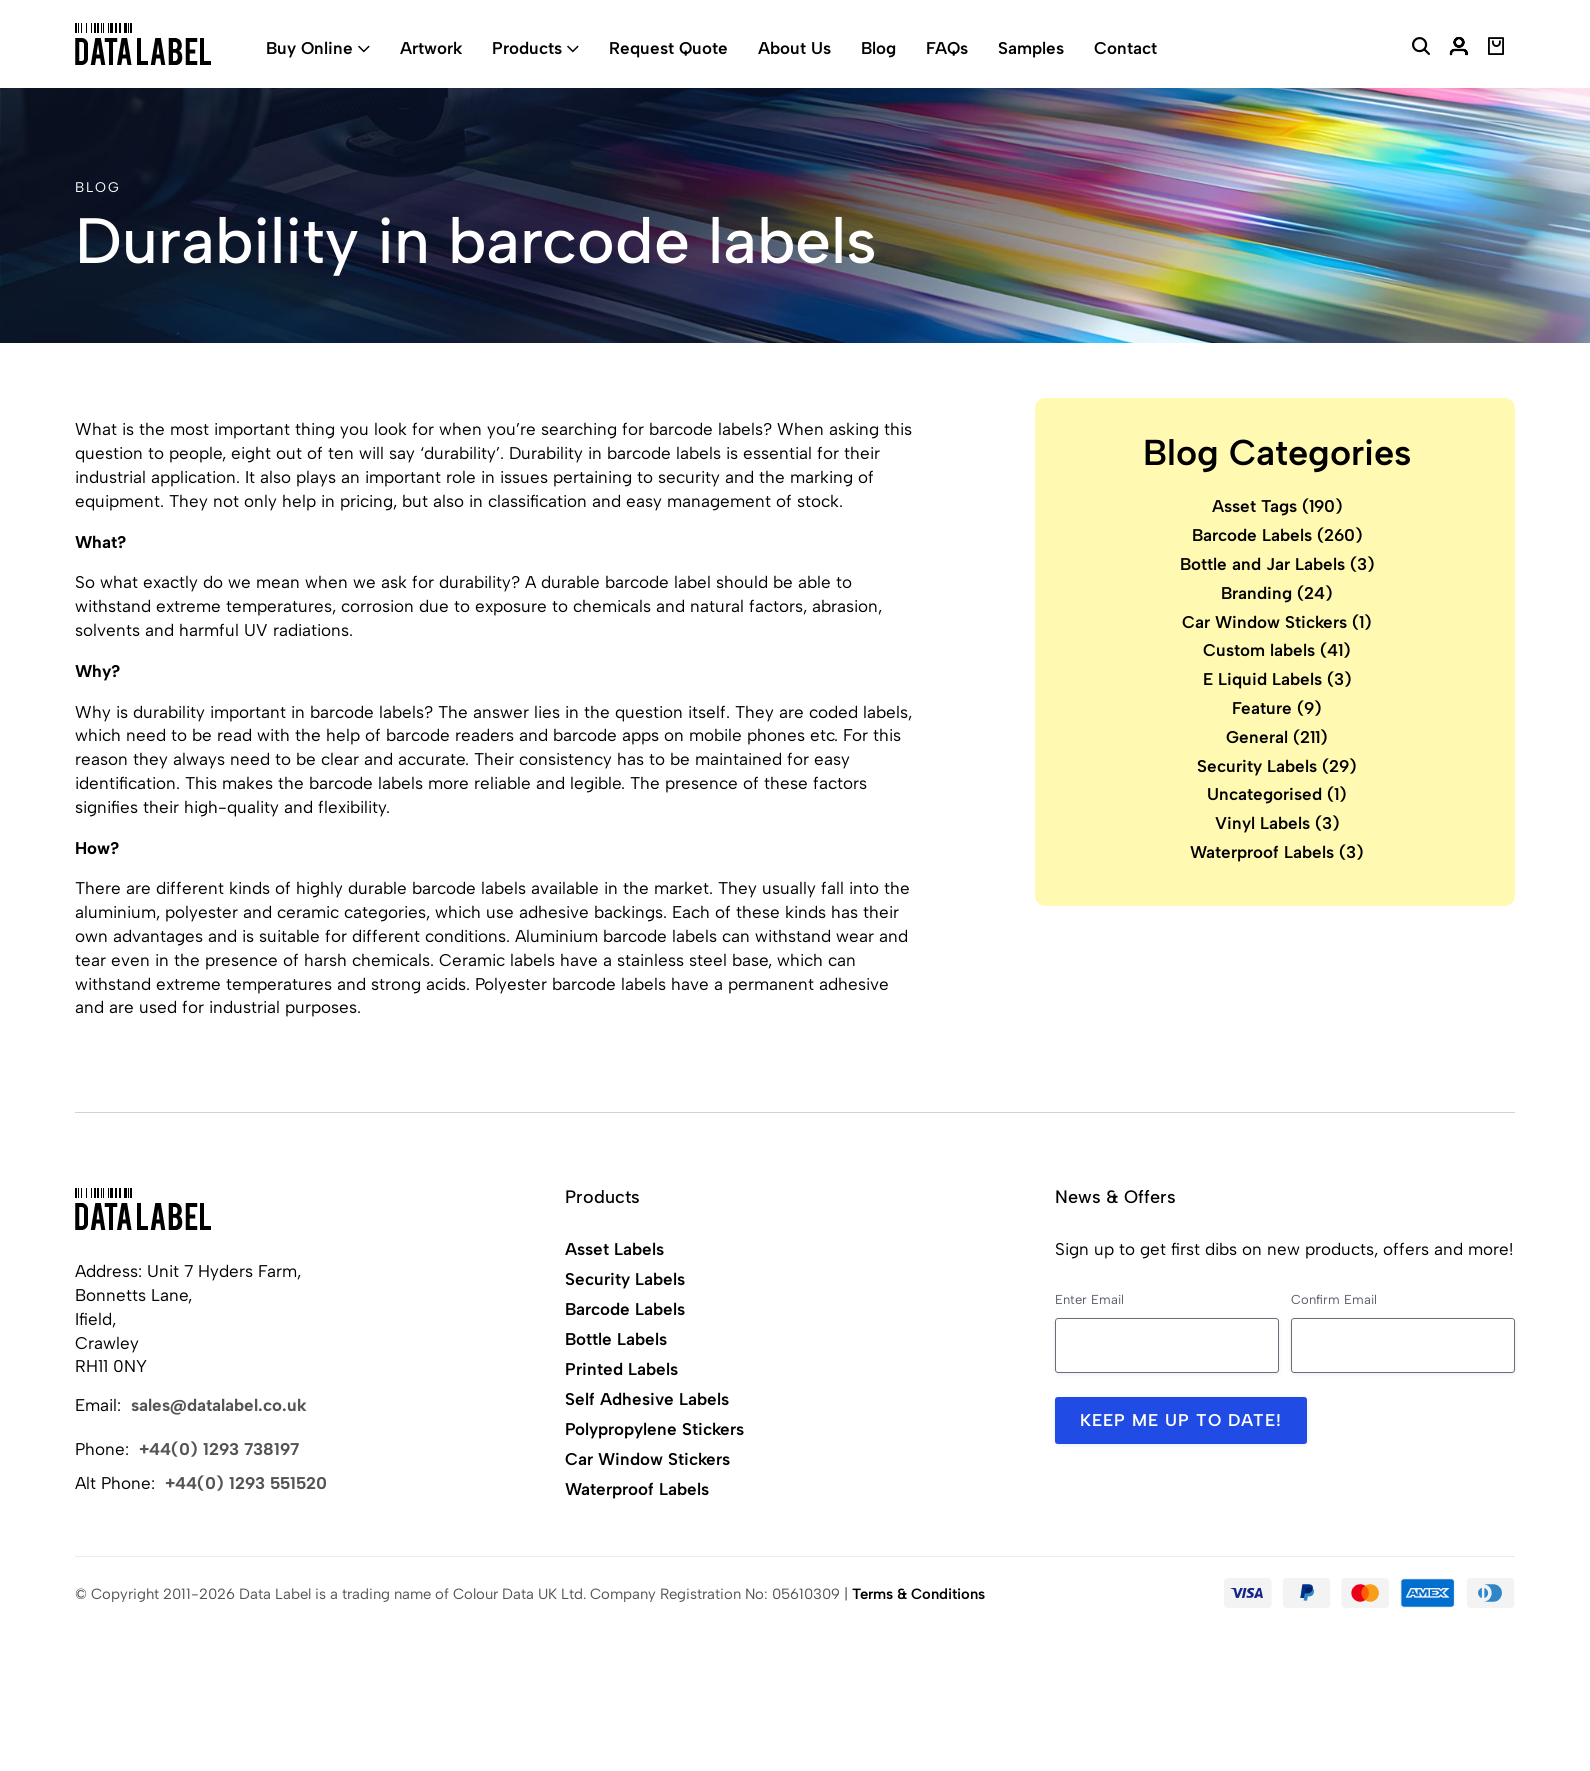 The height and width of the screenshot is (1771, 1590). What do you see at coordinates (1277, 852) in the screenshot?
I see `Waterproof Labels` at bounding box center [1277, 852].